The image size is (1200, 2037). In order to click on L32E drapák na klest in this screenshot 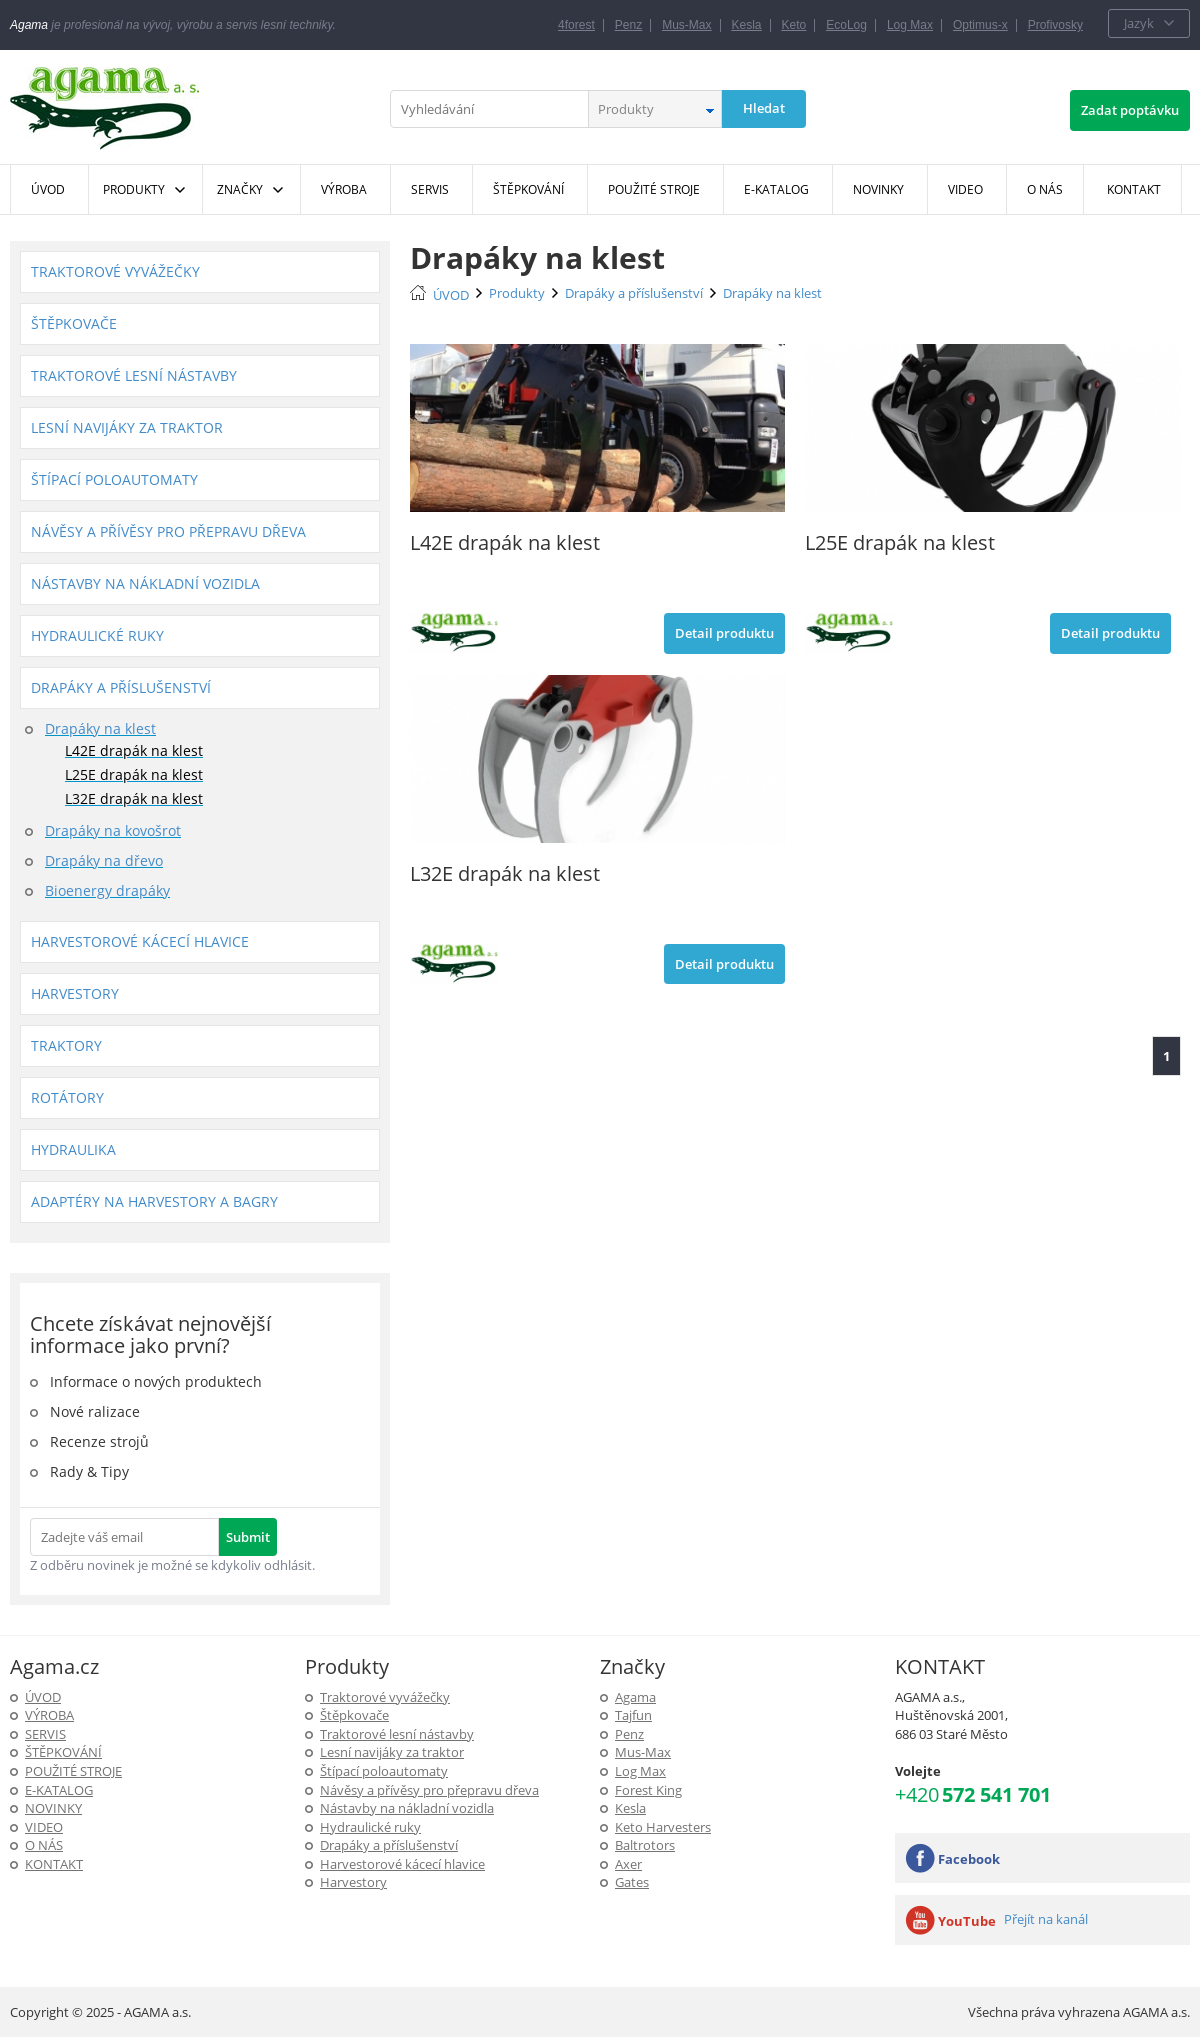, I will do `click(134, 798)`.